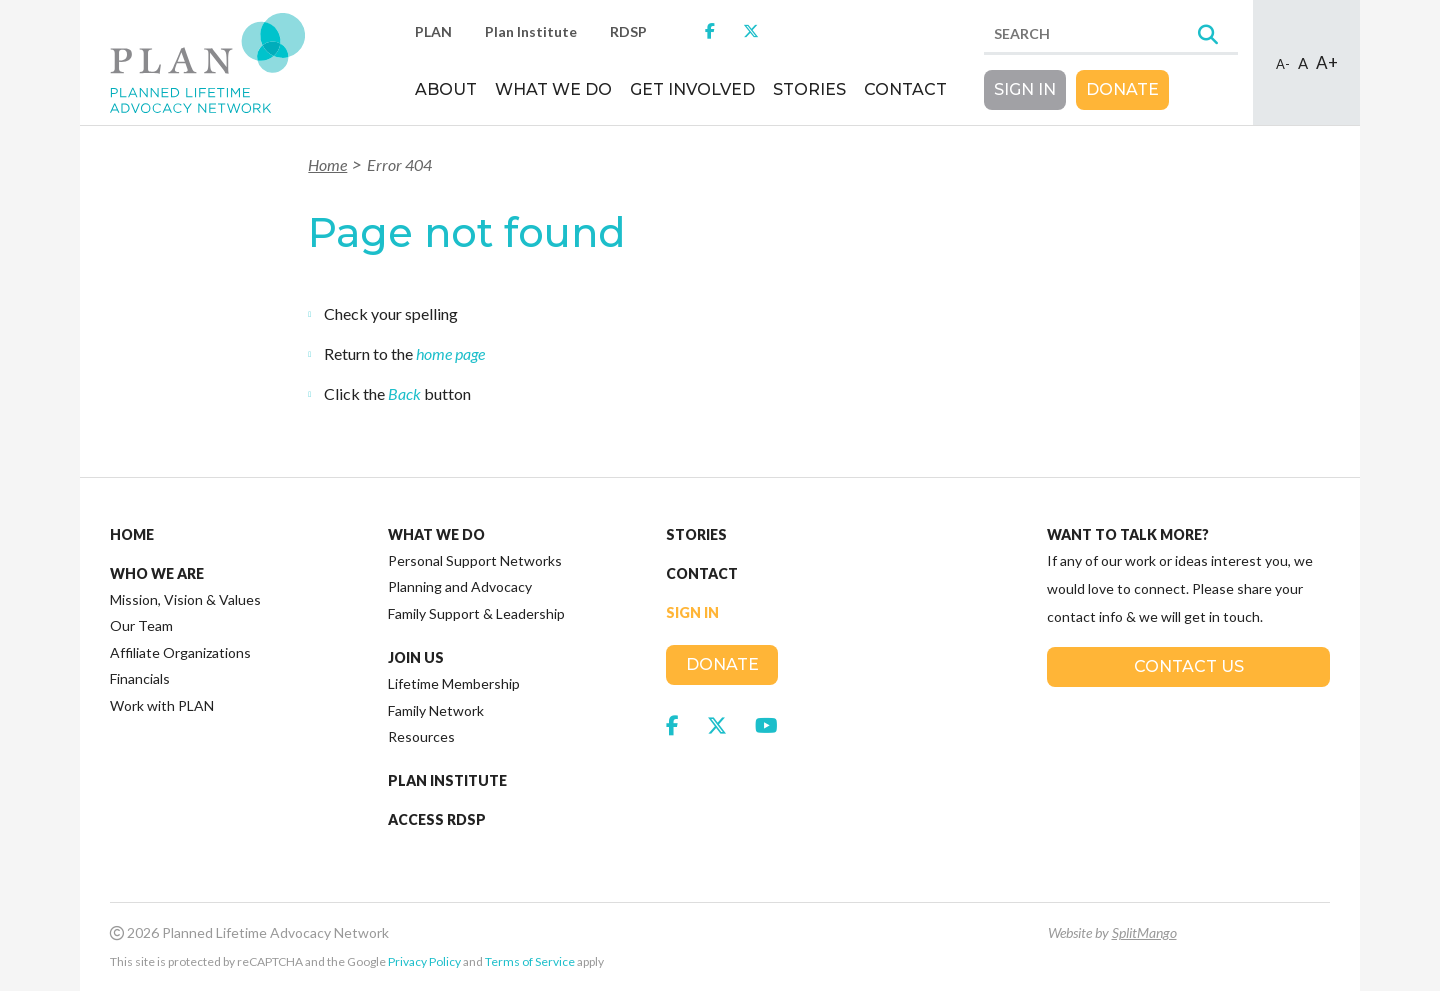 The height and width of the screenshot is (991, 1440). I want to click on Get Involved, so click(692, 89).